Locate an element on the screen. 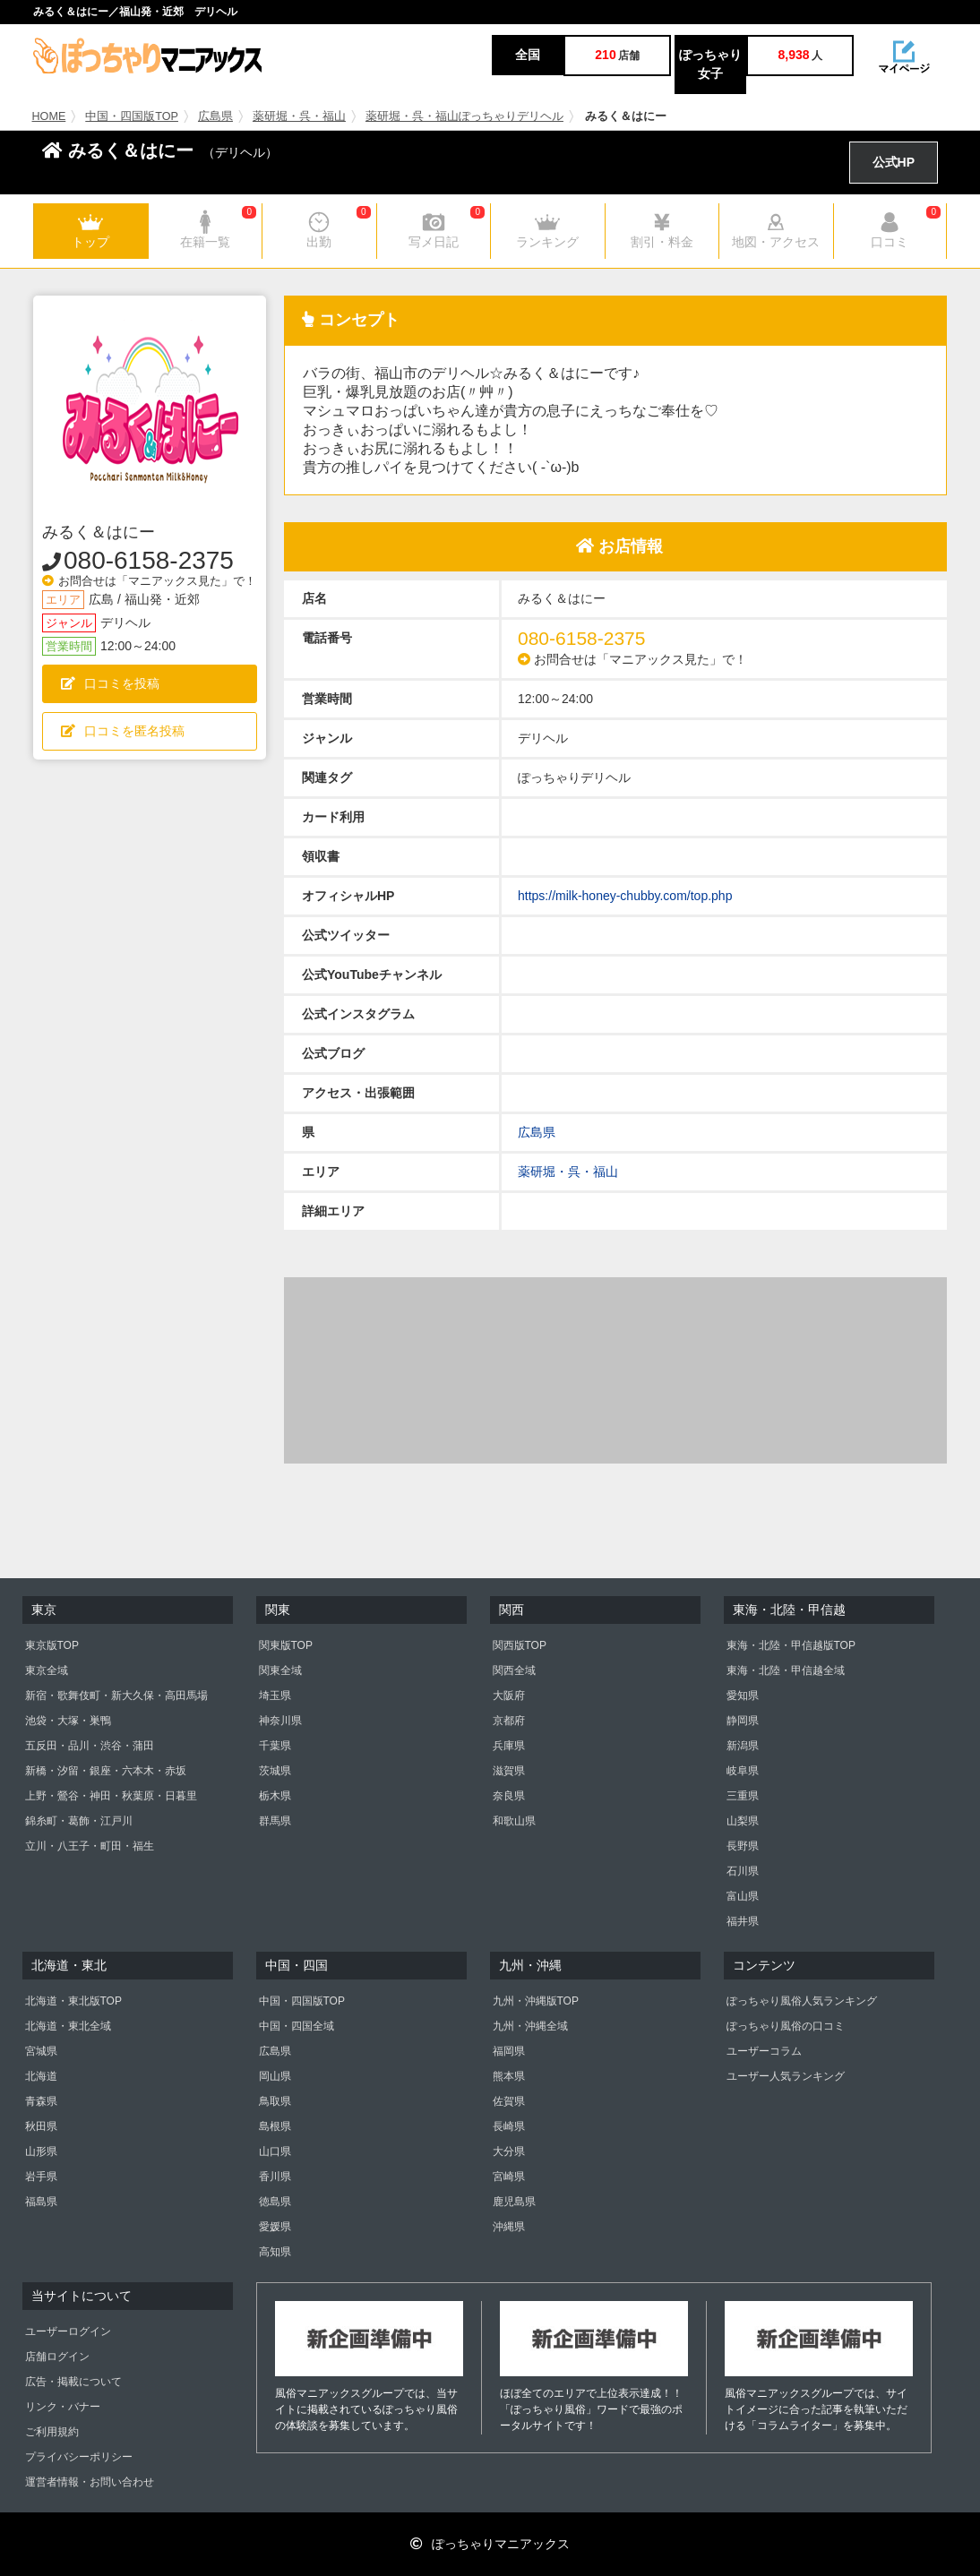  熊本県 is located at coordinates (509, 2076).